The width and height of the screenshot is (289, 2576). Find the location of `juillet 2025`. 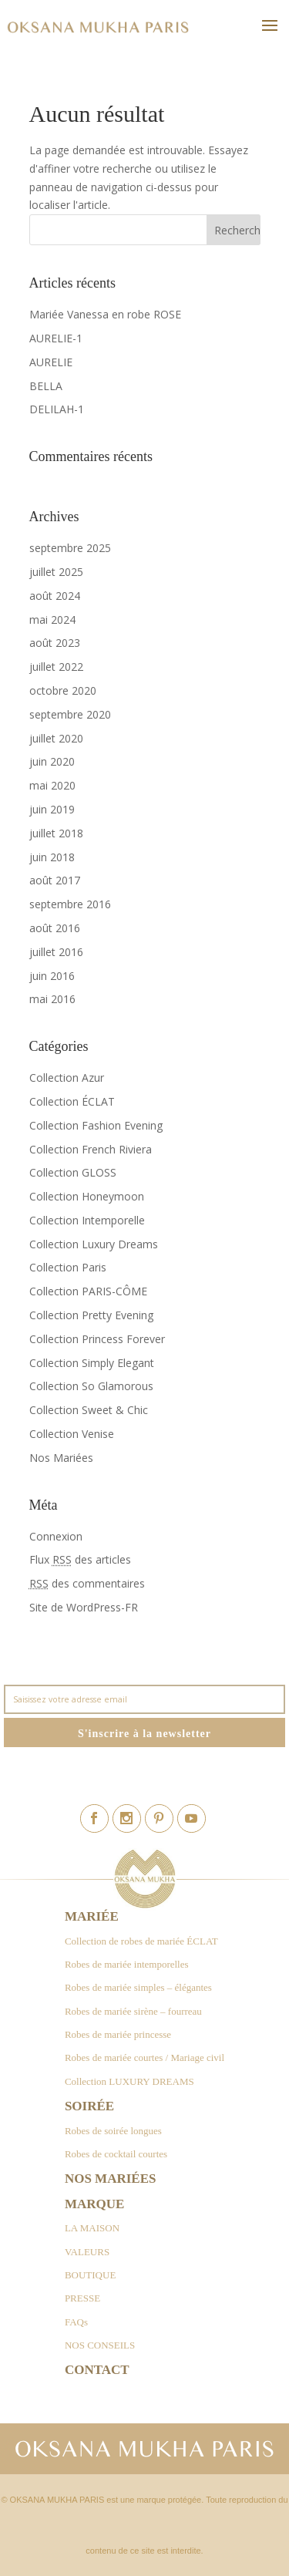

juillet 2025 is located at coordinates (56, 571).